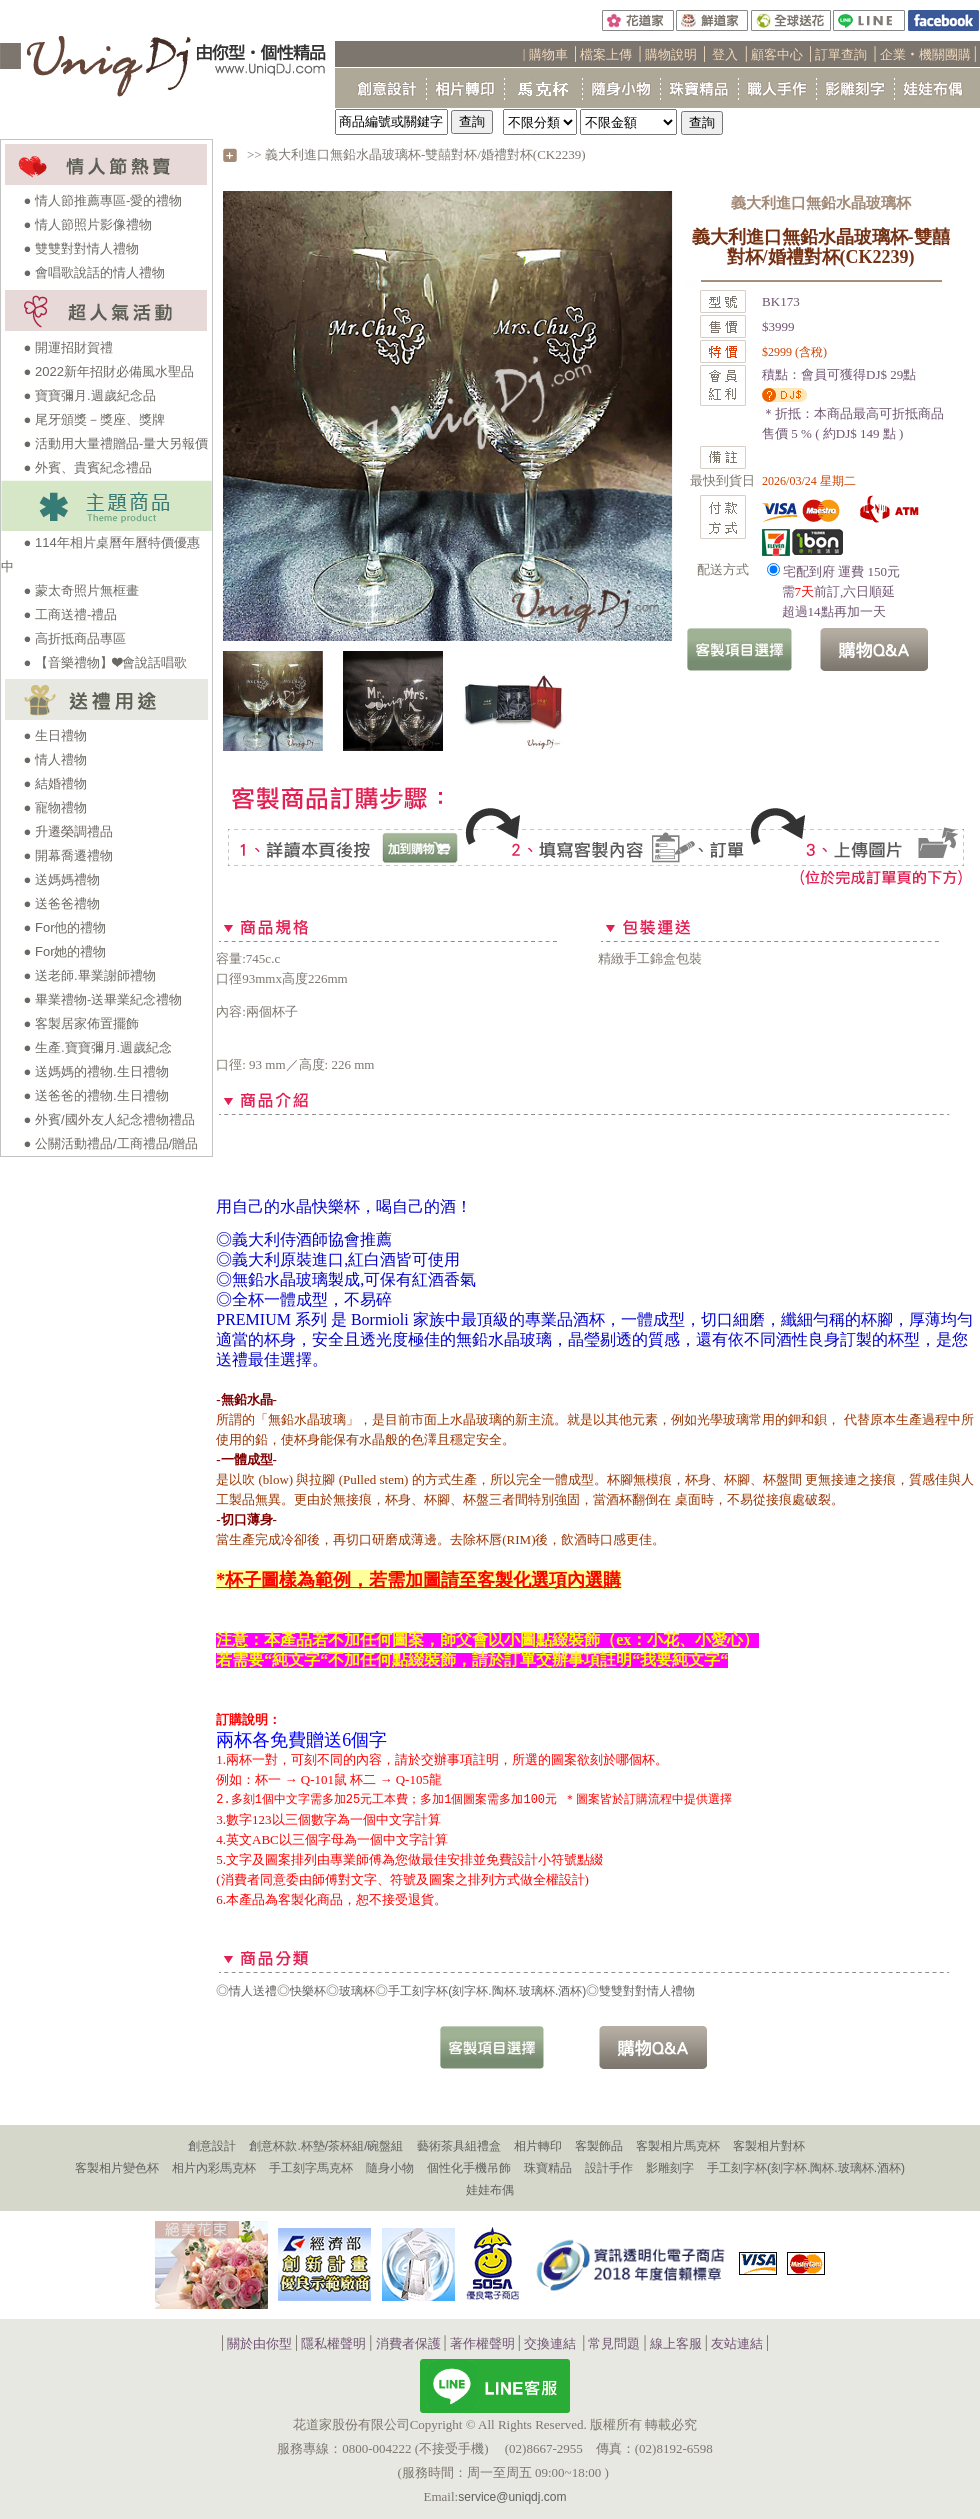 The width and height of the screenshot is (980, 2519). Describe the element at coordinates (647, 1991) in the screenshot. I see `雙雙對對情人禮物` at that location.